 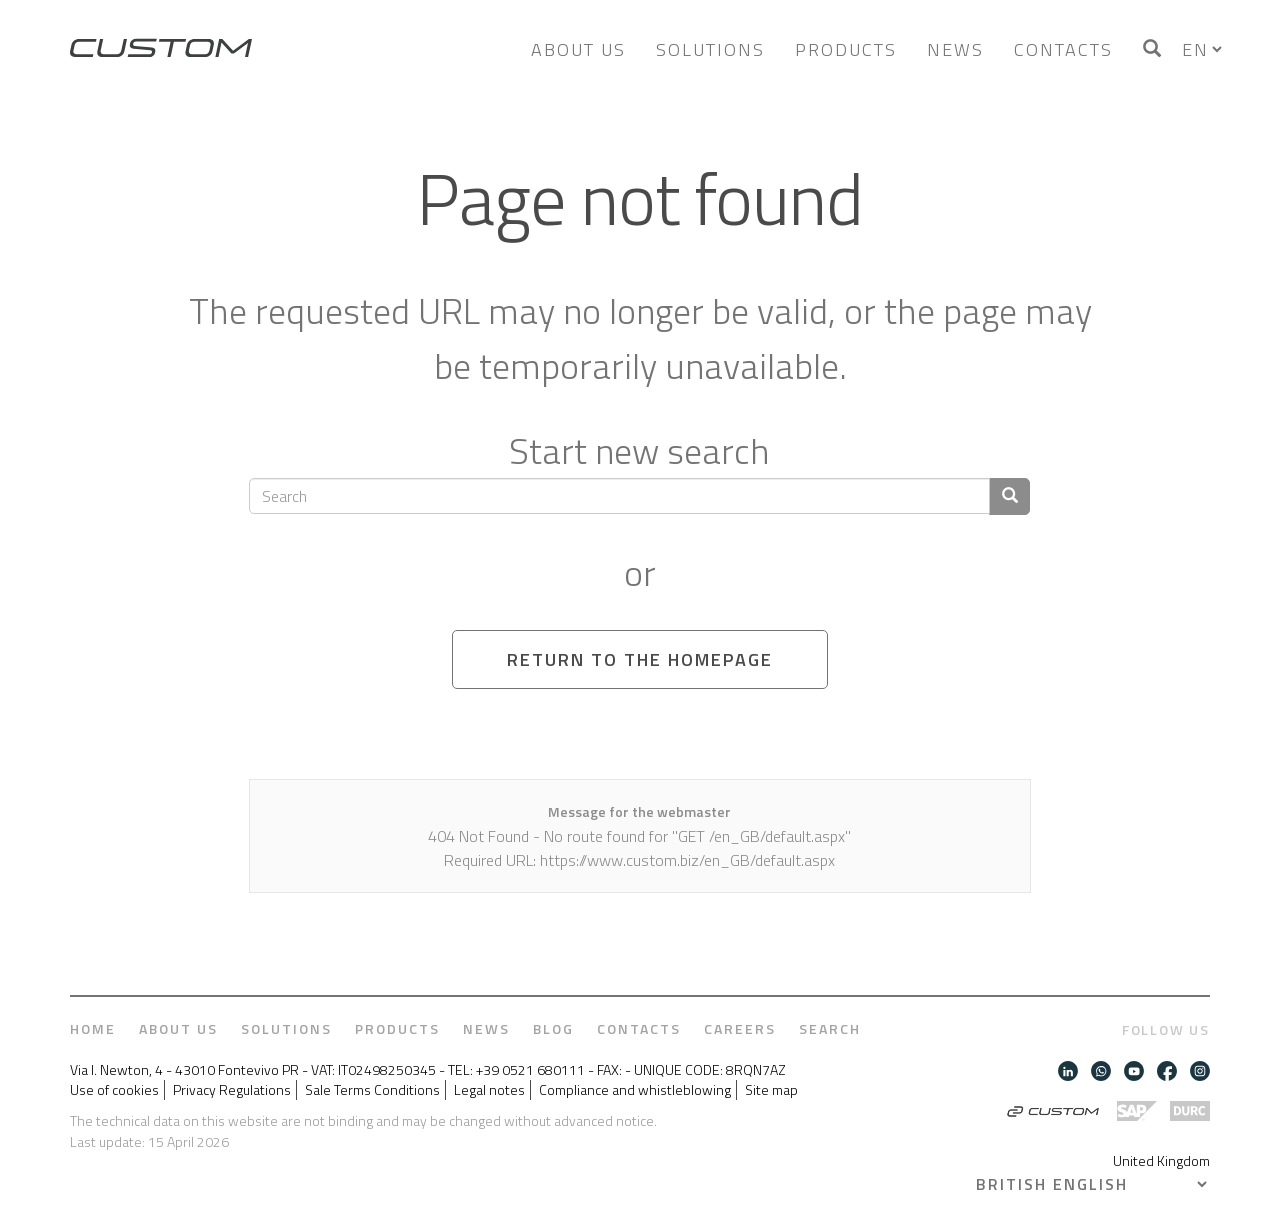 I want to click on United Kingdom, so click(x=1161, y=1160).